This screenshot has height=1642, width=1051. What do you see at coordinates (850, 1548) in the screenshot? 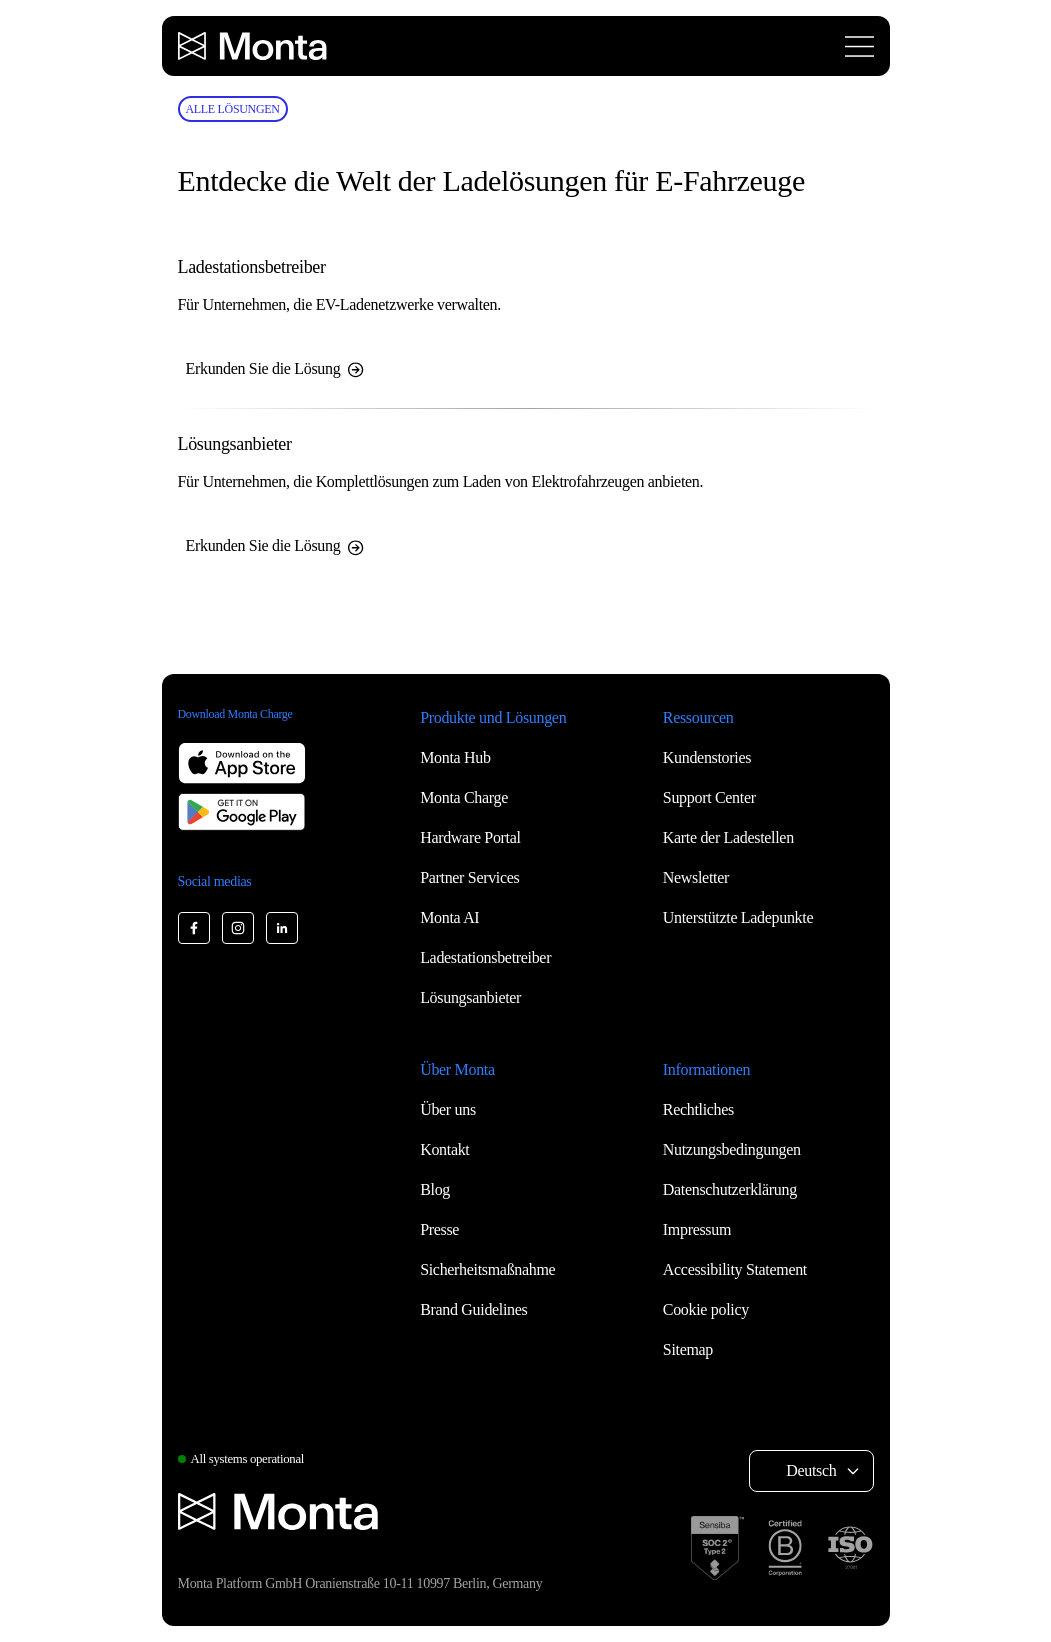
I see `[ISO 27001 certification]` at bounding box center [850, 1548].